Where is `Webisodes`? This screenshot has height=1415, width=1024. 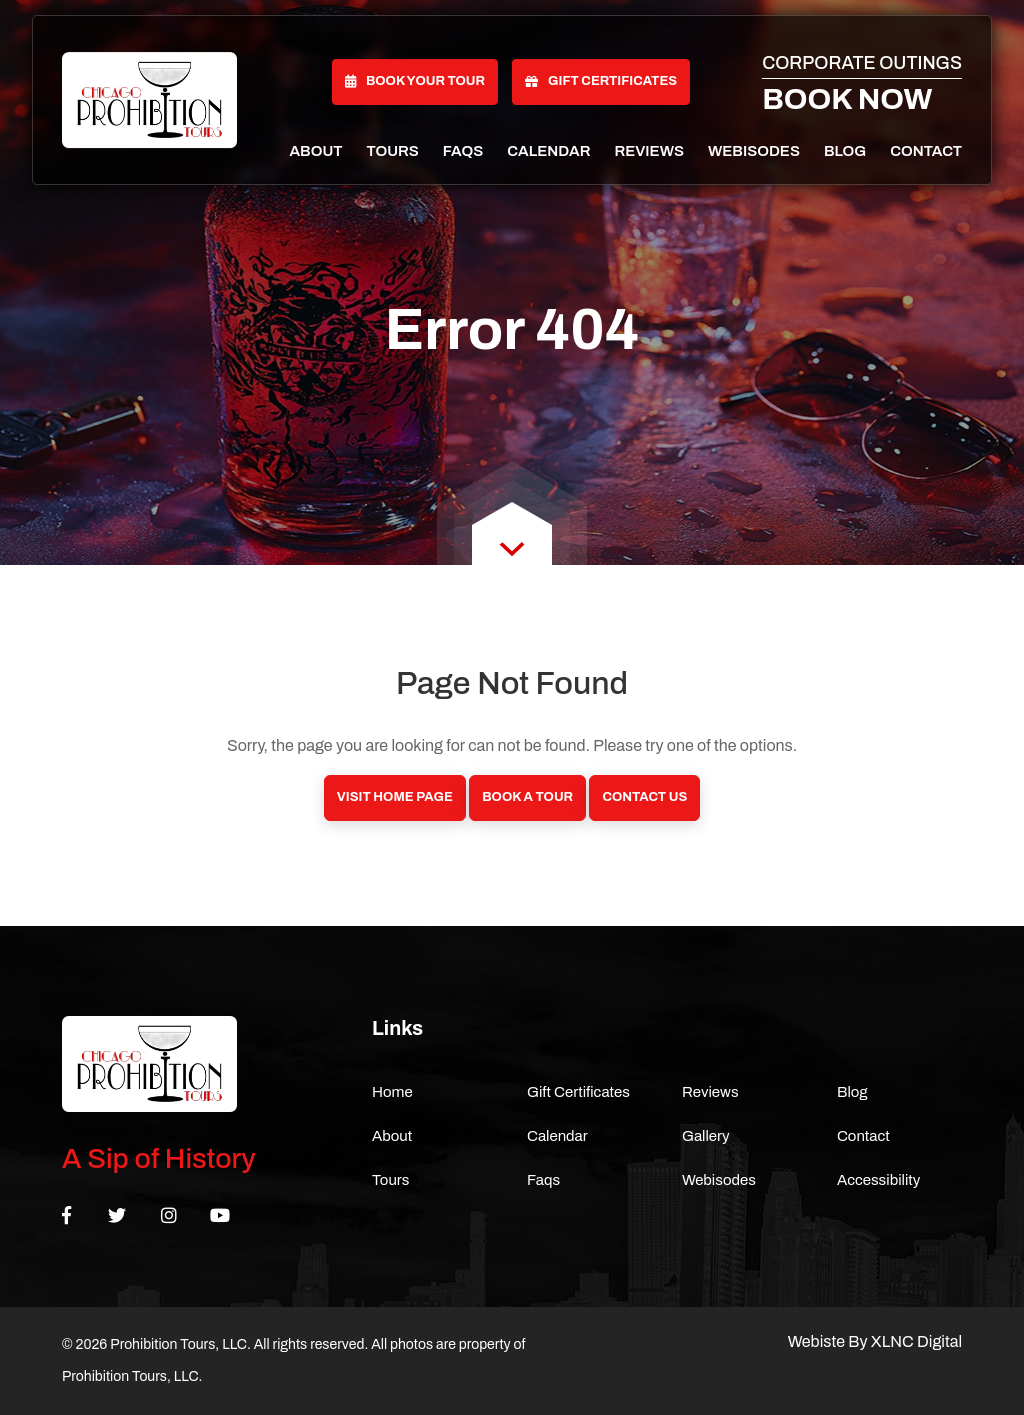
Webisodes is located at coordinates (754, 151).